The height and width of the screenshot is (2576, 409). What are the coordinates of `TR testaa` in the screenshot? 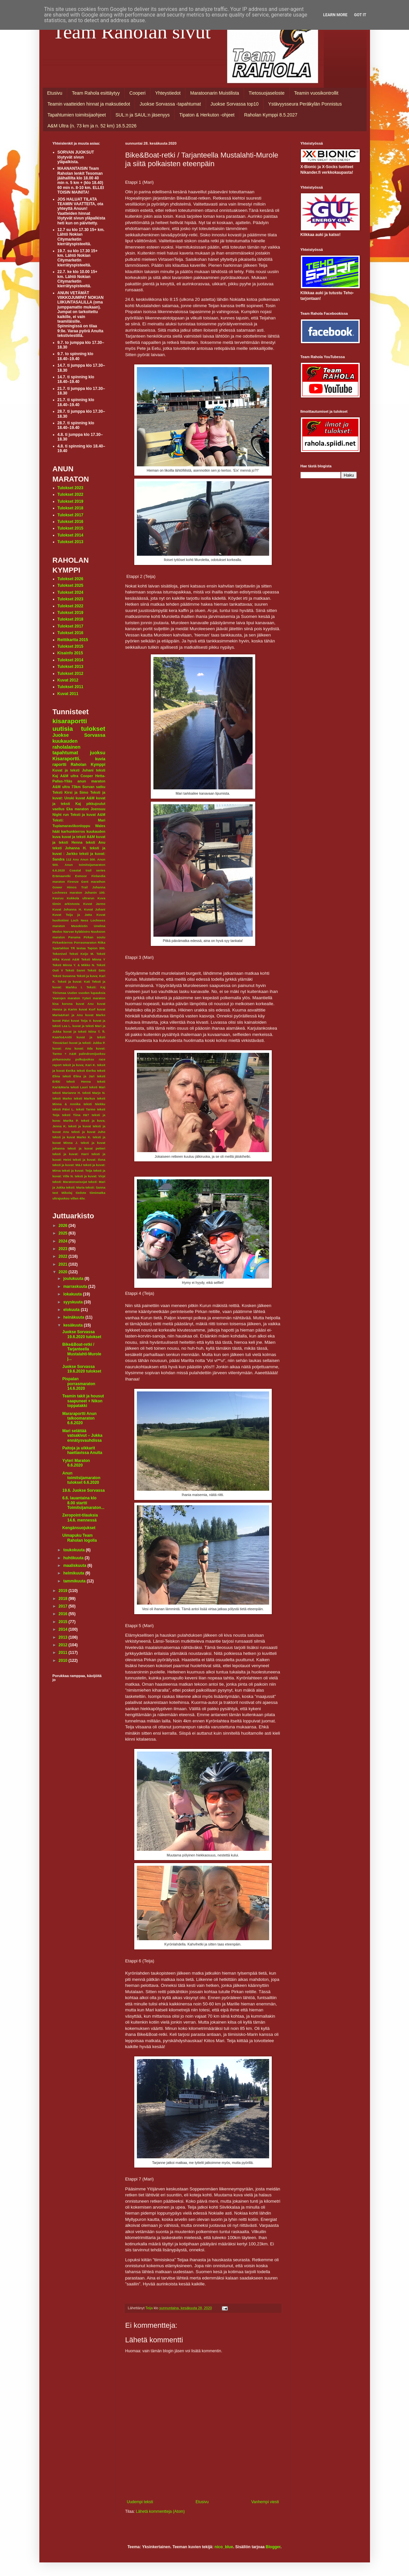 It's located at (78, 948).